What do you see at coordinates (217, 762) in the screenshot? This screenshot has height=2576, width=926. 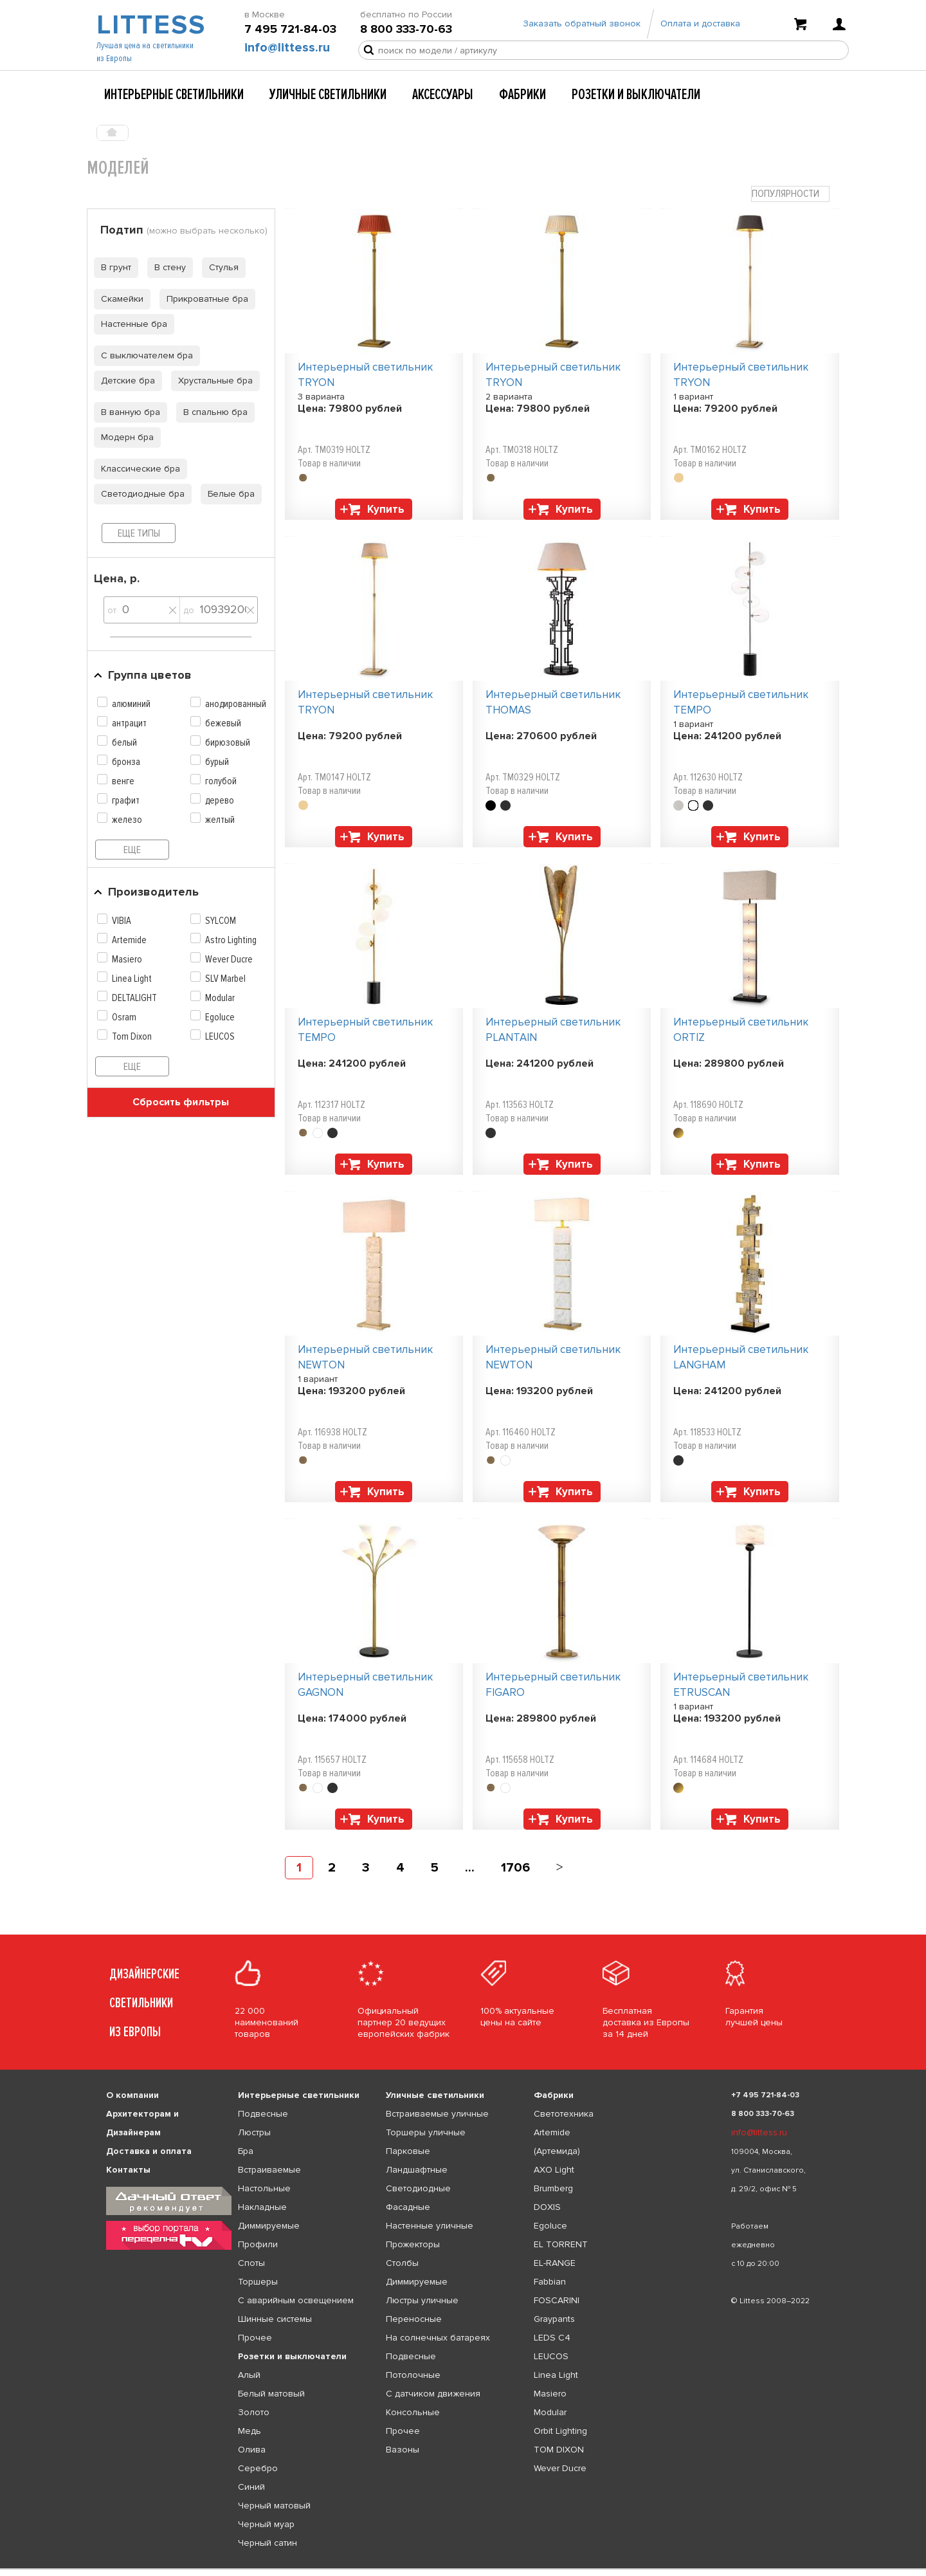 I see `бурый` at bounding box center [217, 762].